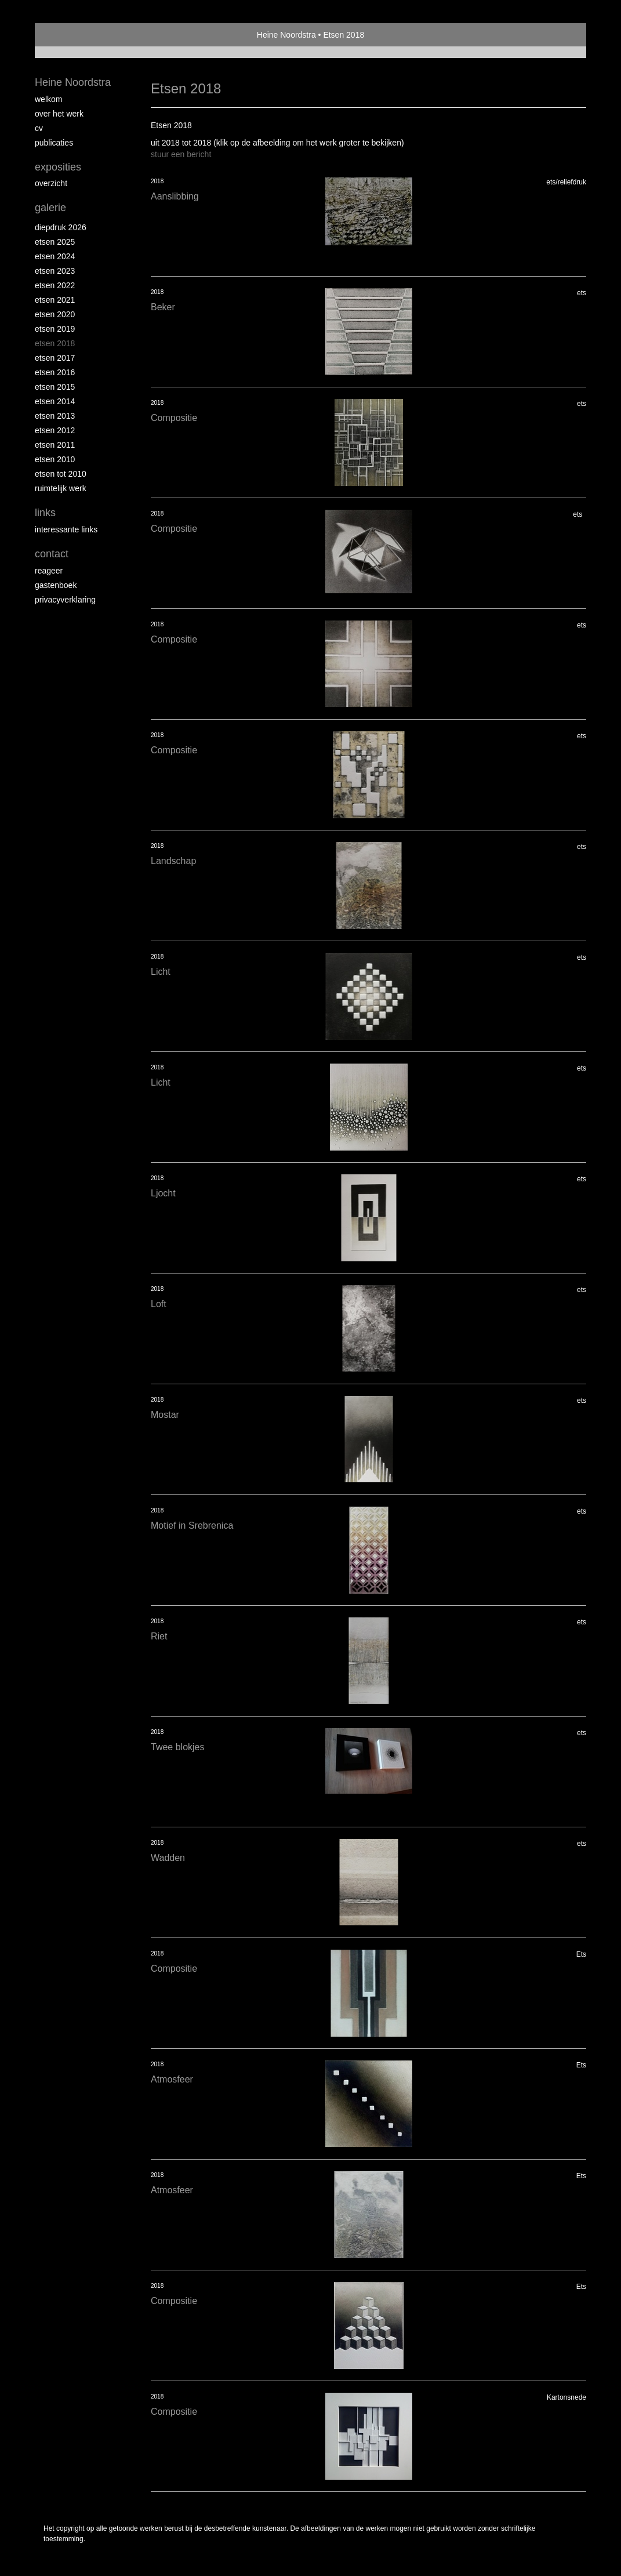  Describe the element at coordinates (39, 128) in the screenshot. I see `Cv` at that location.